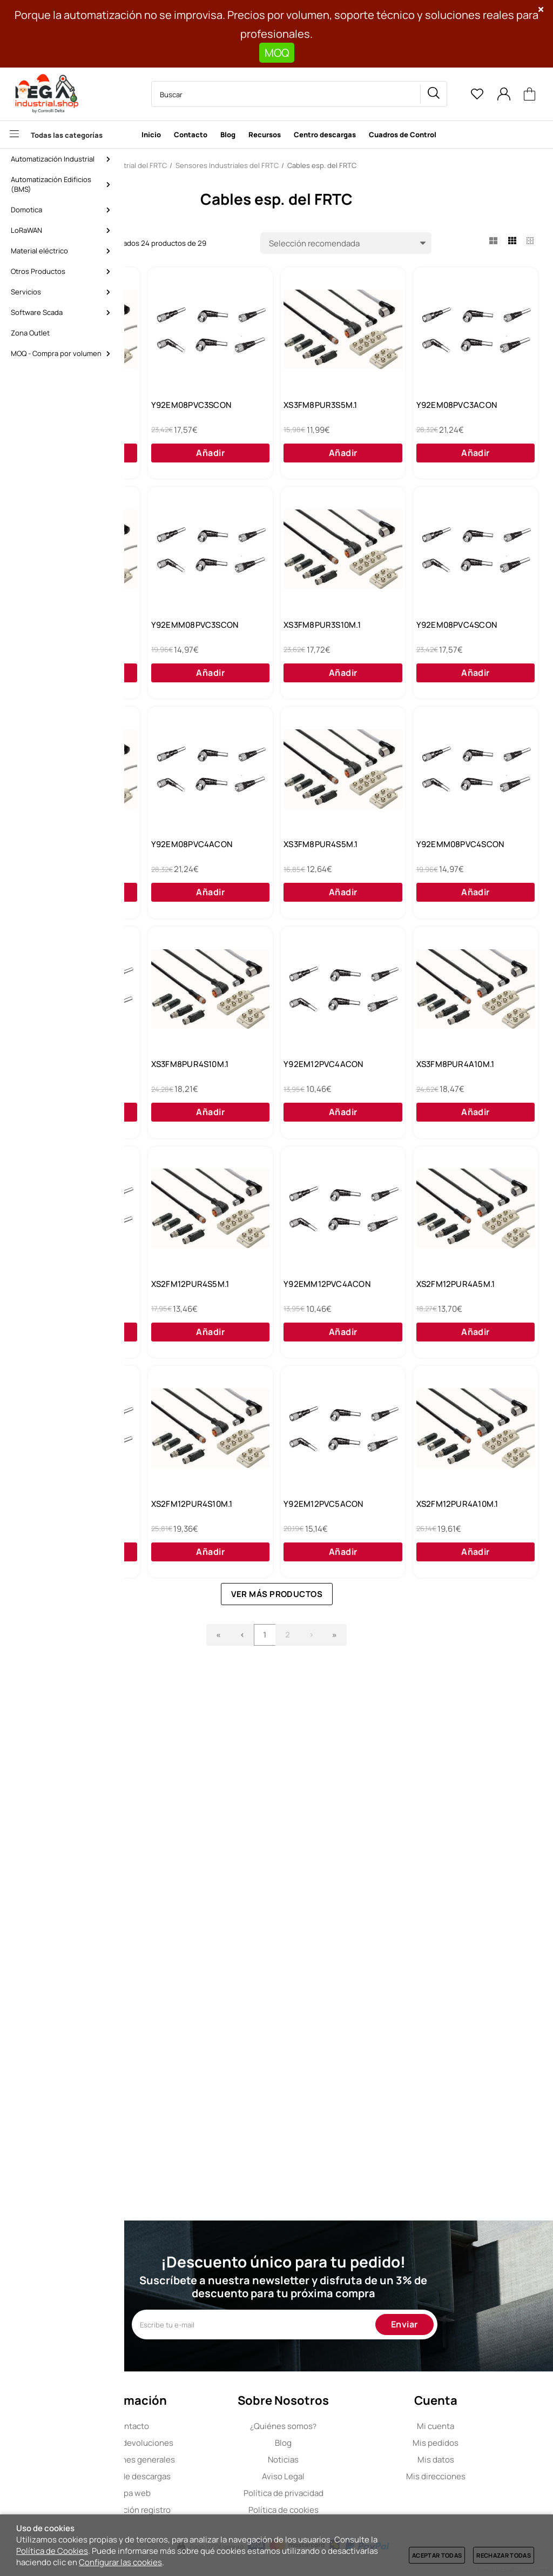 This screenshot has height=2576, width=553. What do you see at coordinates (322, 640) in the screenshot?
I see `XS3FM8PUR3A5M.1` at bounding box center [322, 640].